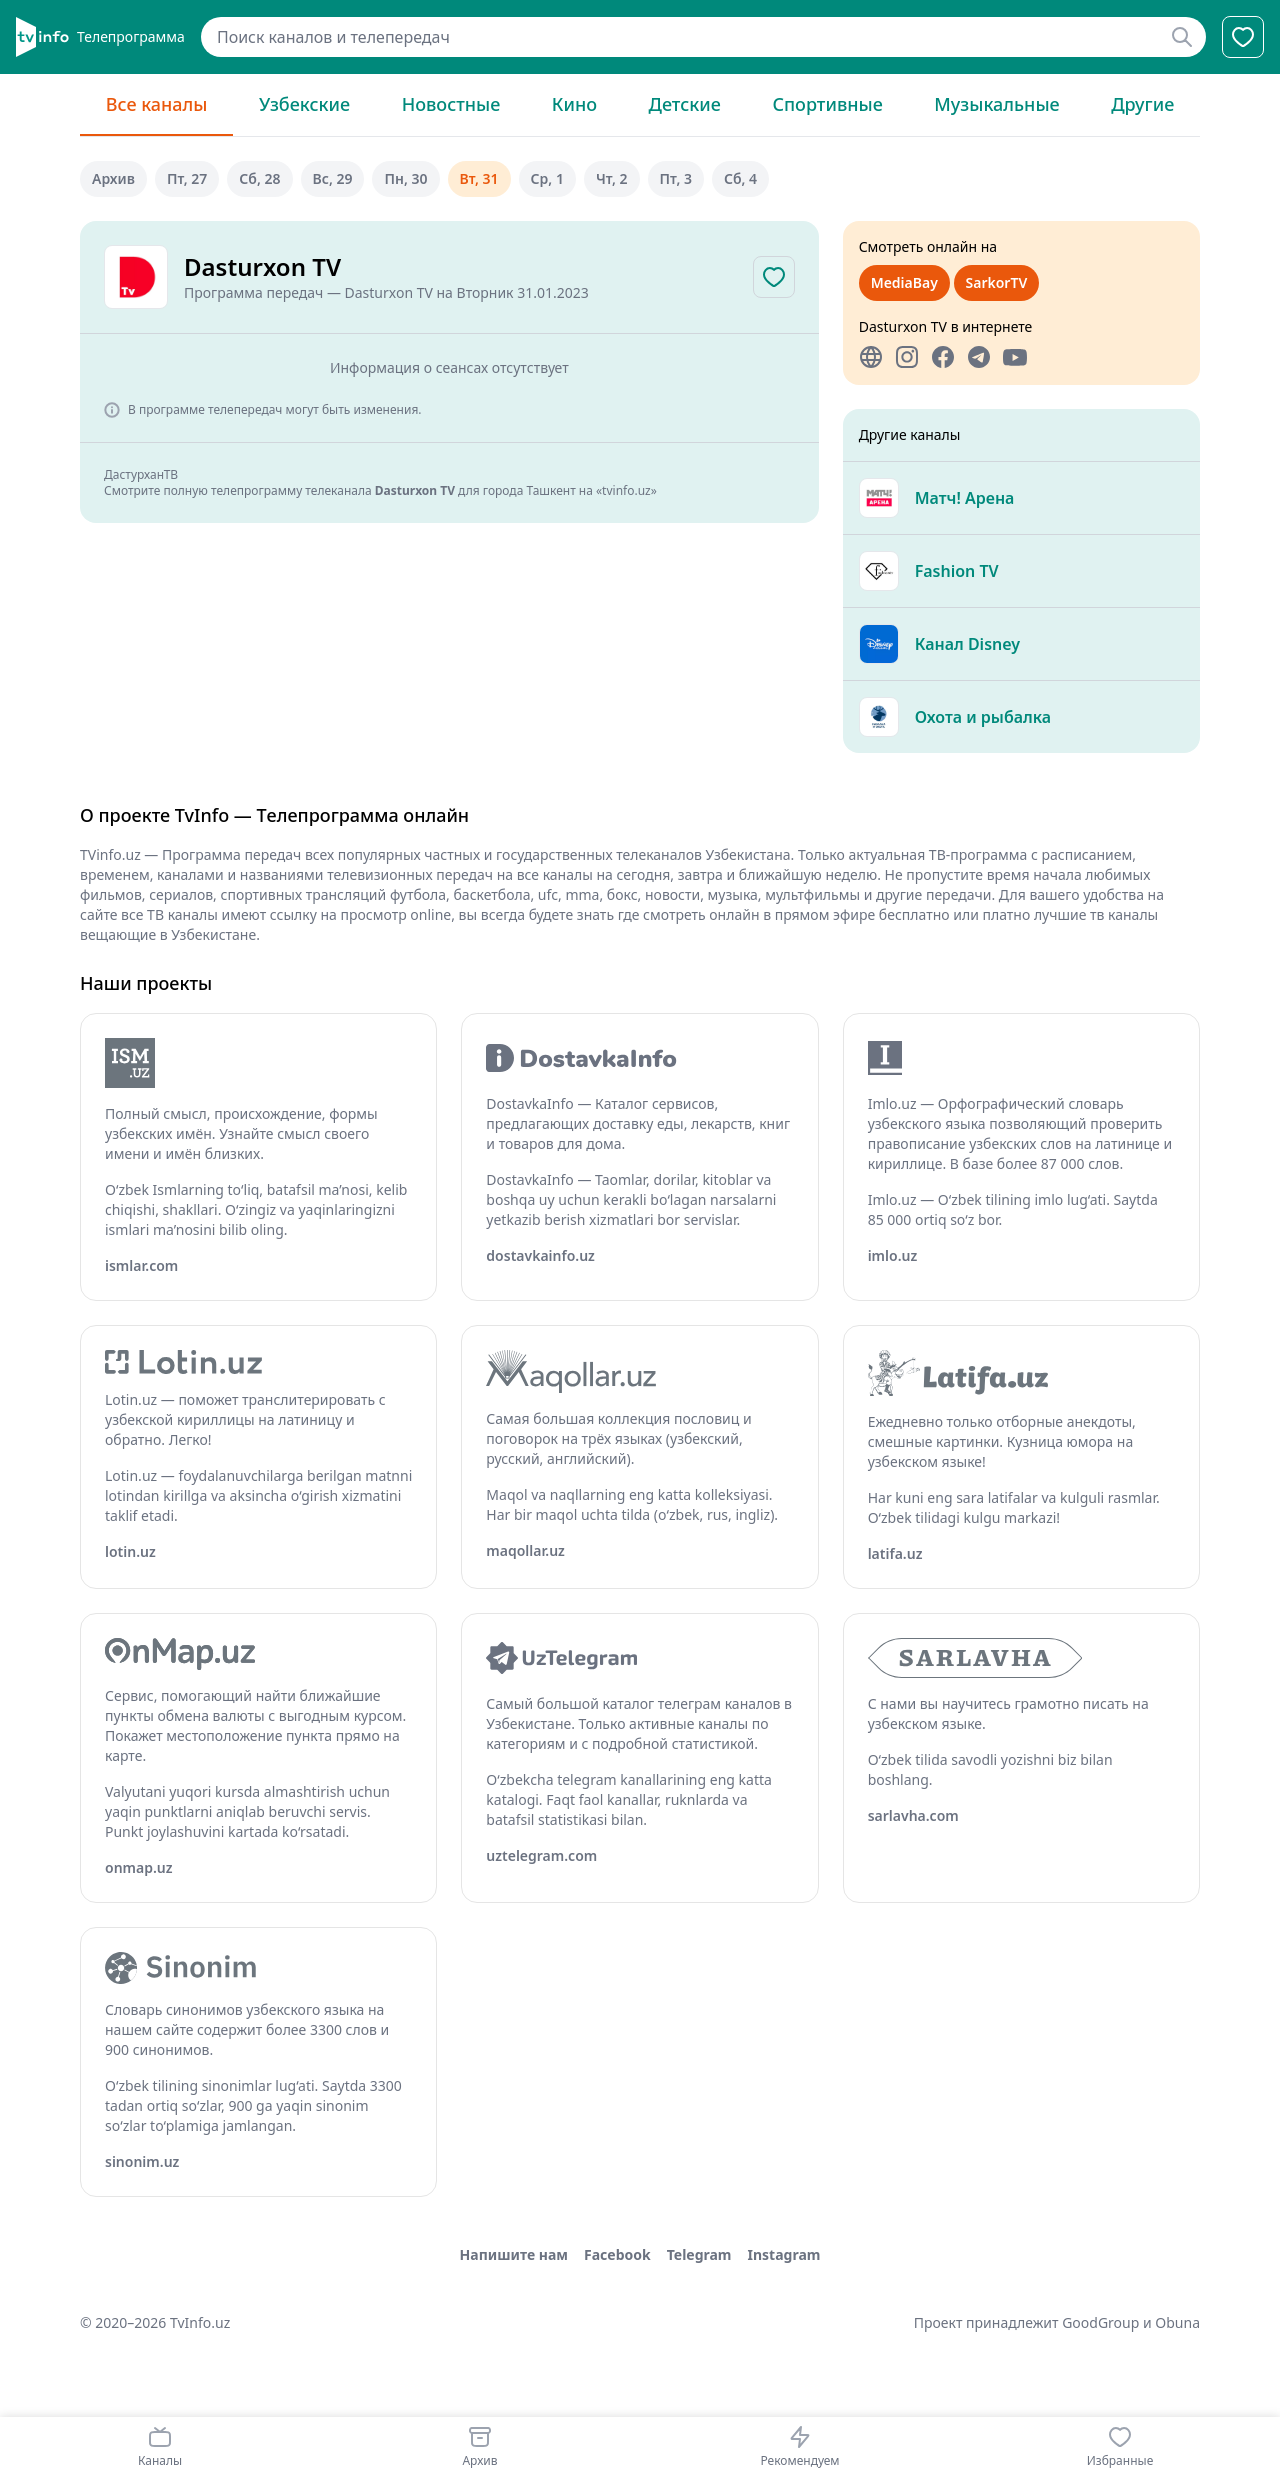  Describe the element at coordinates (612, 178) in the screenshot. I see `чт, 2` at that location.